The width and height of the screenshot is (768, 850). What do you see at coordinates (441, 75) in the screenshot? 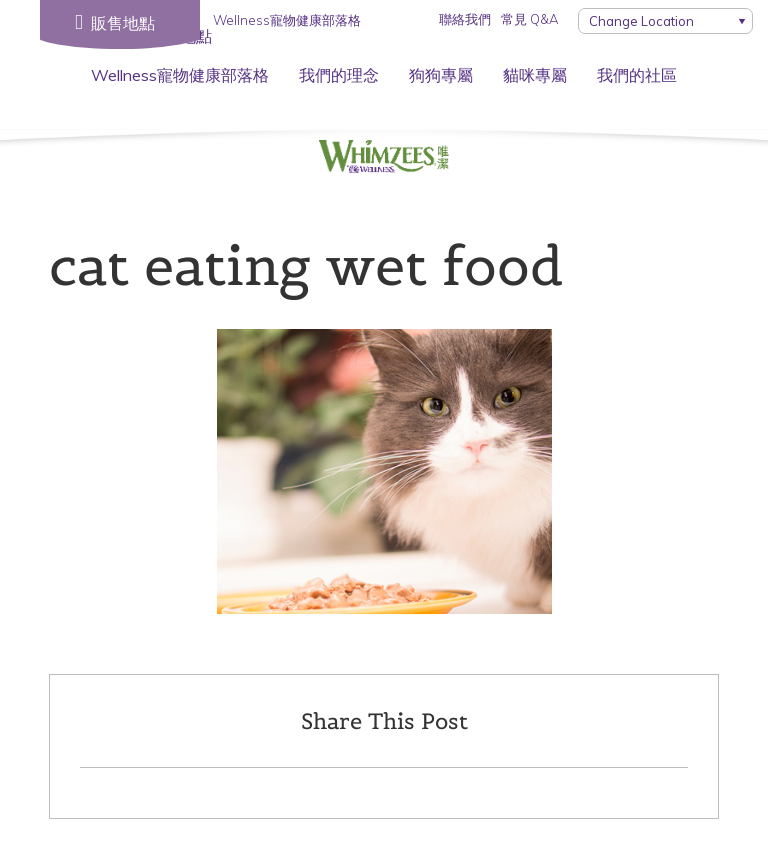
I see `狗狗專屬` at bounding box center [441, 75].